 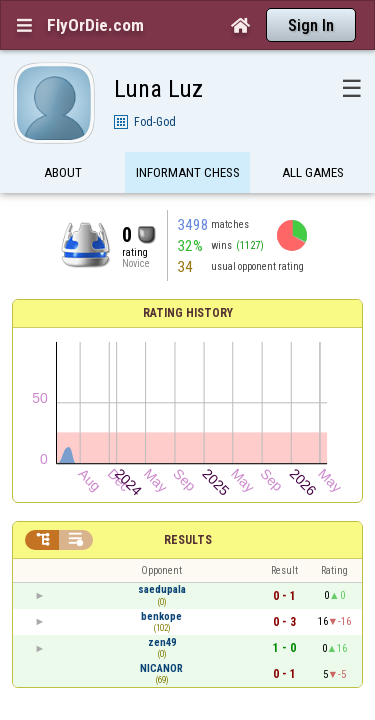 I want to click on NICANOR, so click(x=161, y=458).